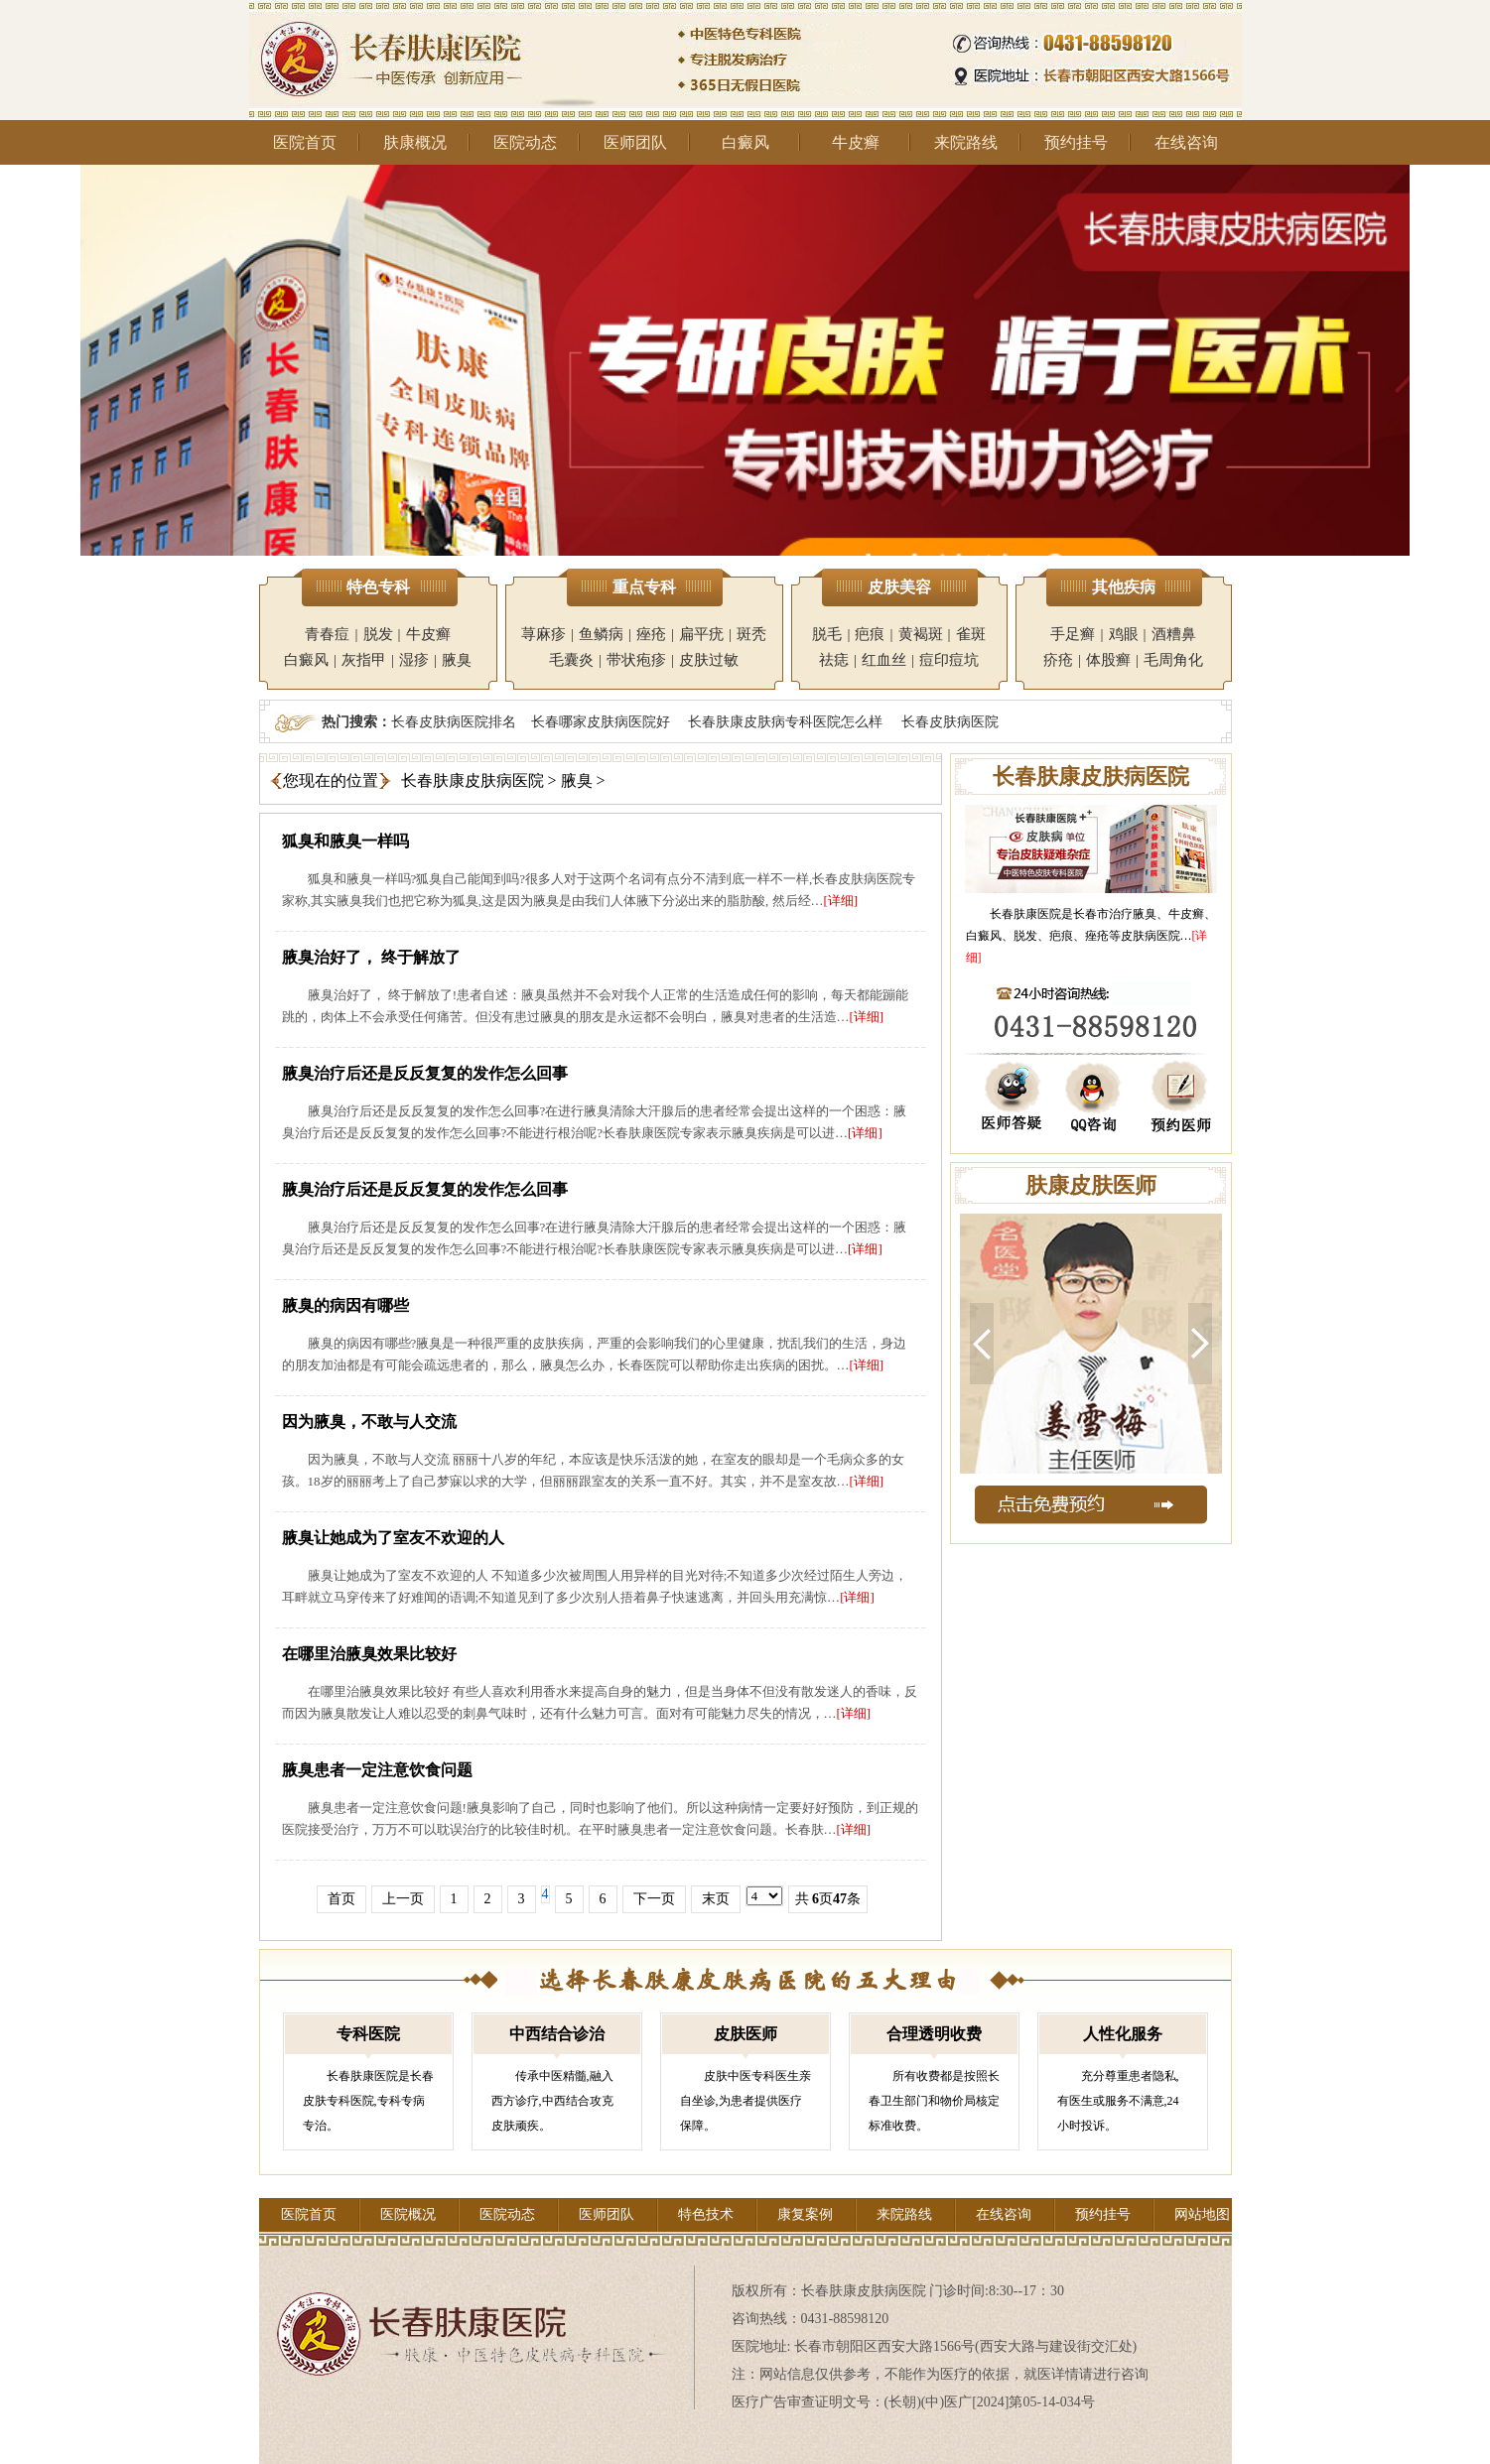  I want to click on 肤康概况, so click(415, 142).